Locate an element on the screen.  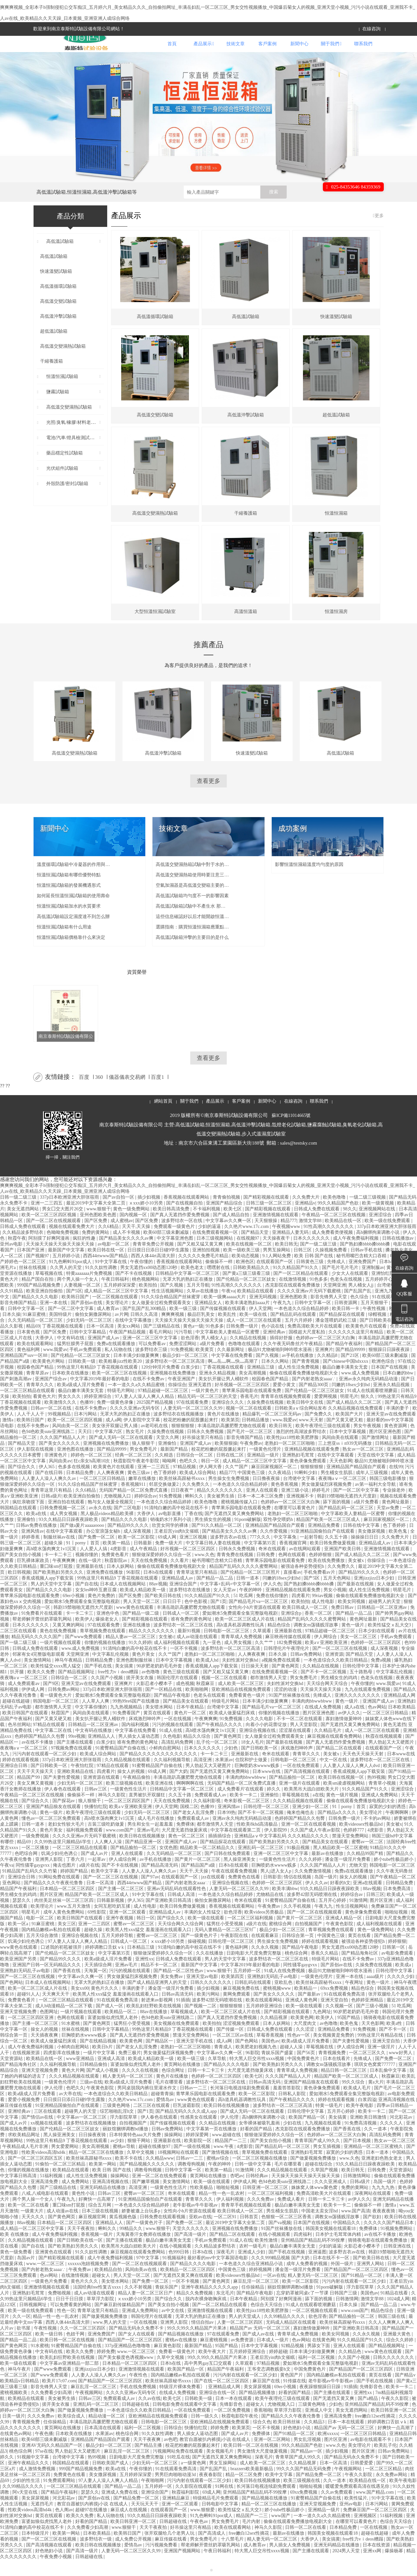
關于我們 is located at coordinates (331, 51).